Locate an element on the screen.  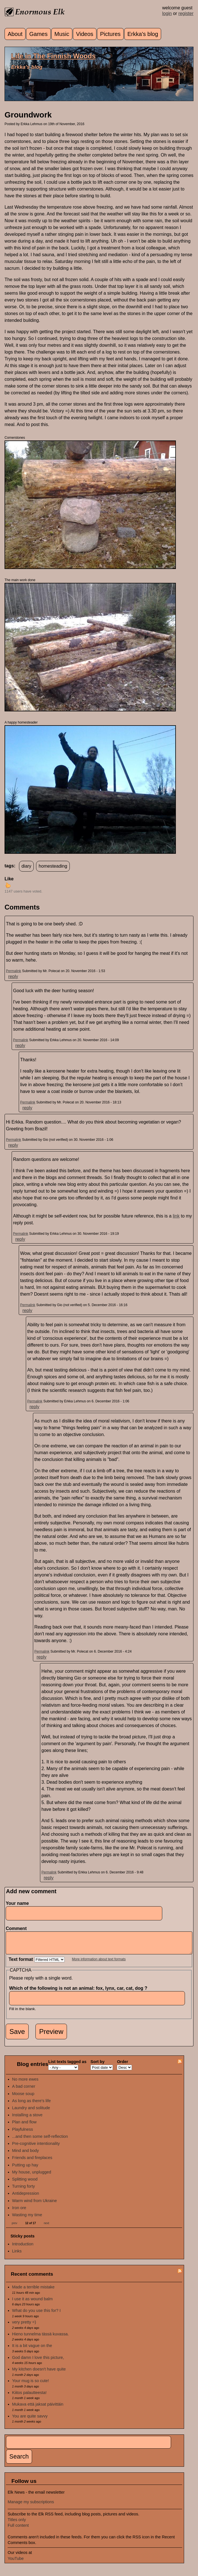
Playfulness is located at coordinates (22, 2133).